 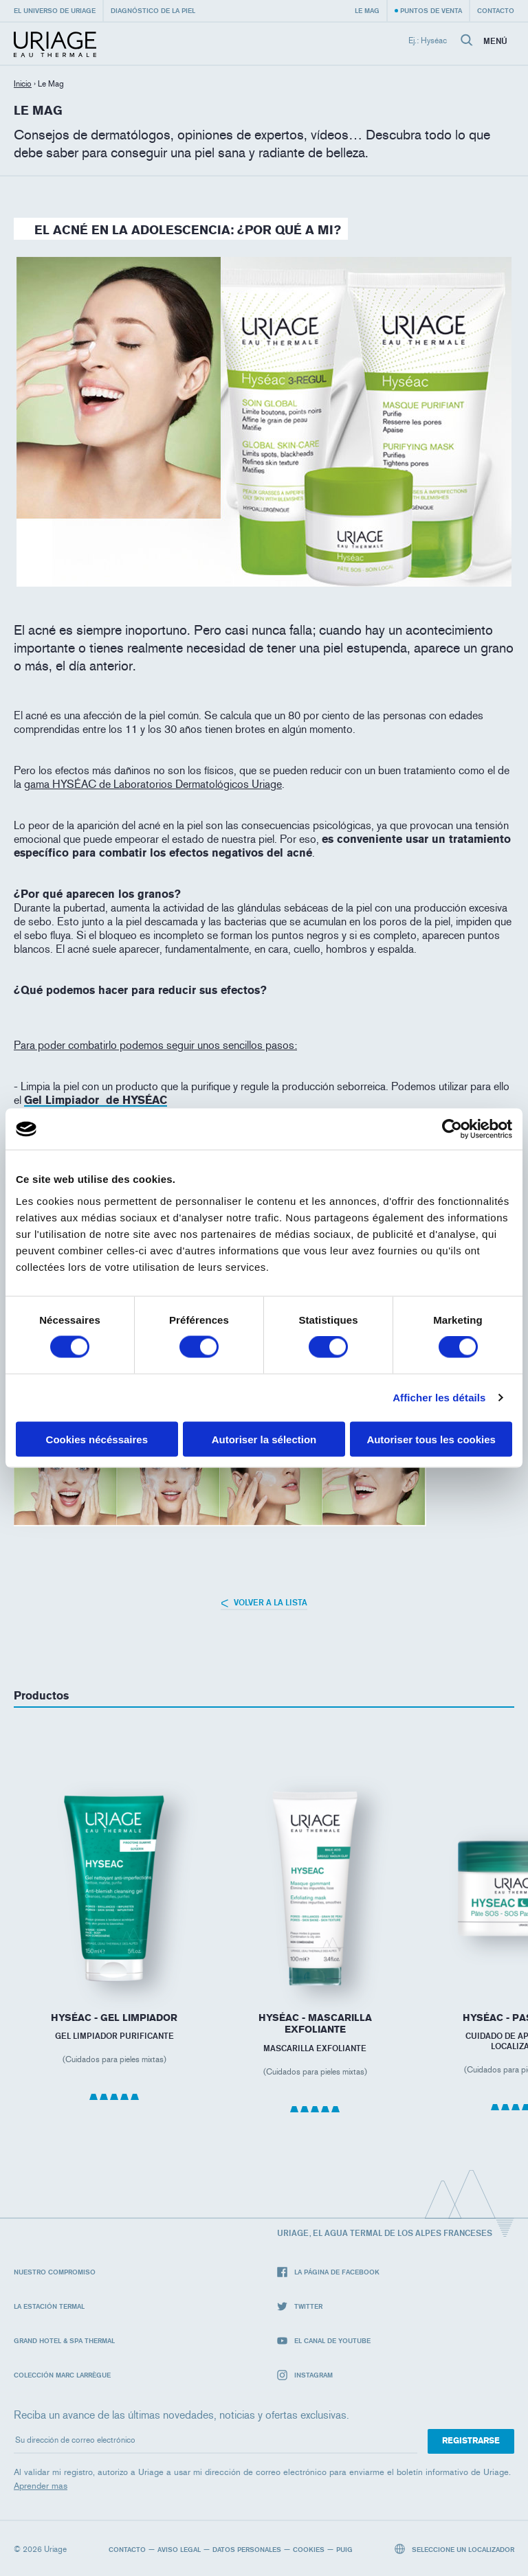 What do you see at coordinates (431, 1439) in the screenshot?
I see `Autoriser tous les cookies` at bounding box center [431, 1439].